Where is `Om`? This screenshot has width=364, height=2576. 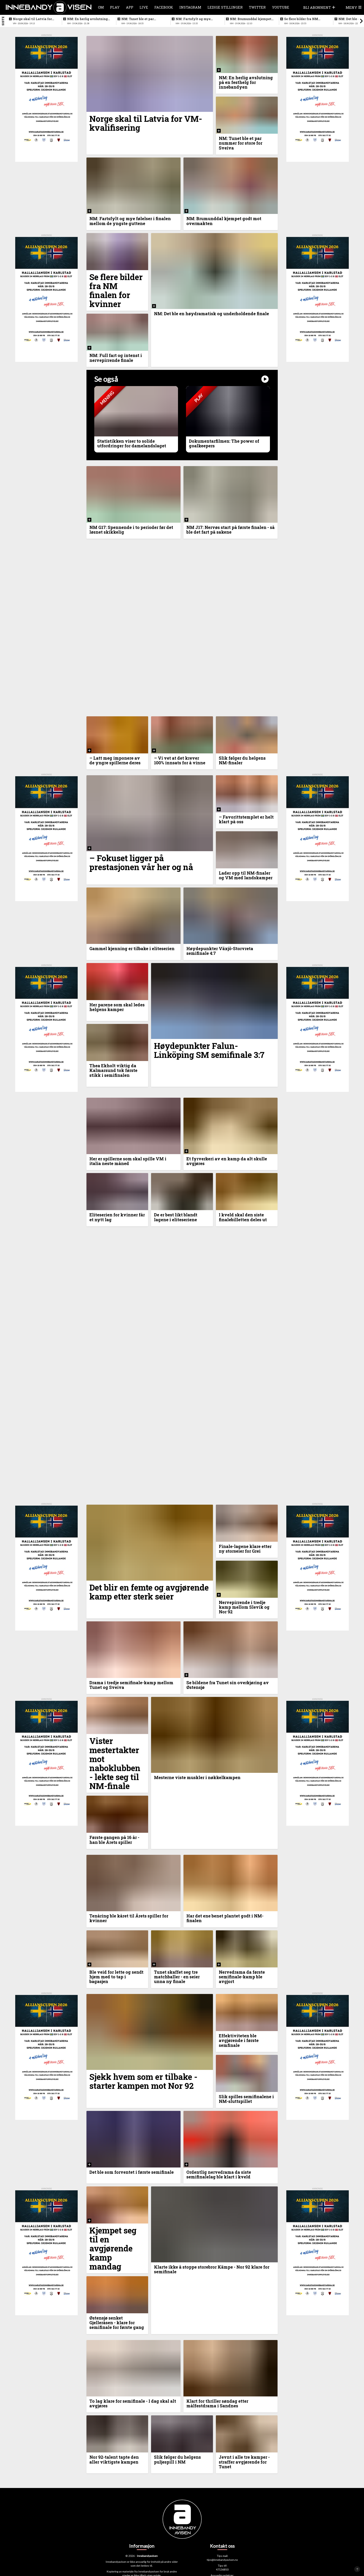
Om is located at coordinates (101, 7).